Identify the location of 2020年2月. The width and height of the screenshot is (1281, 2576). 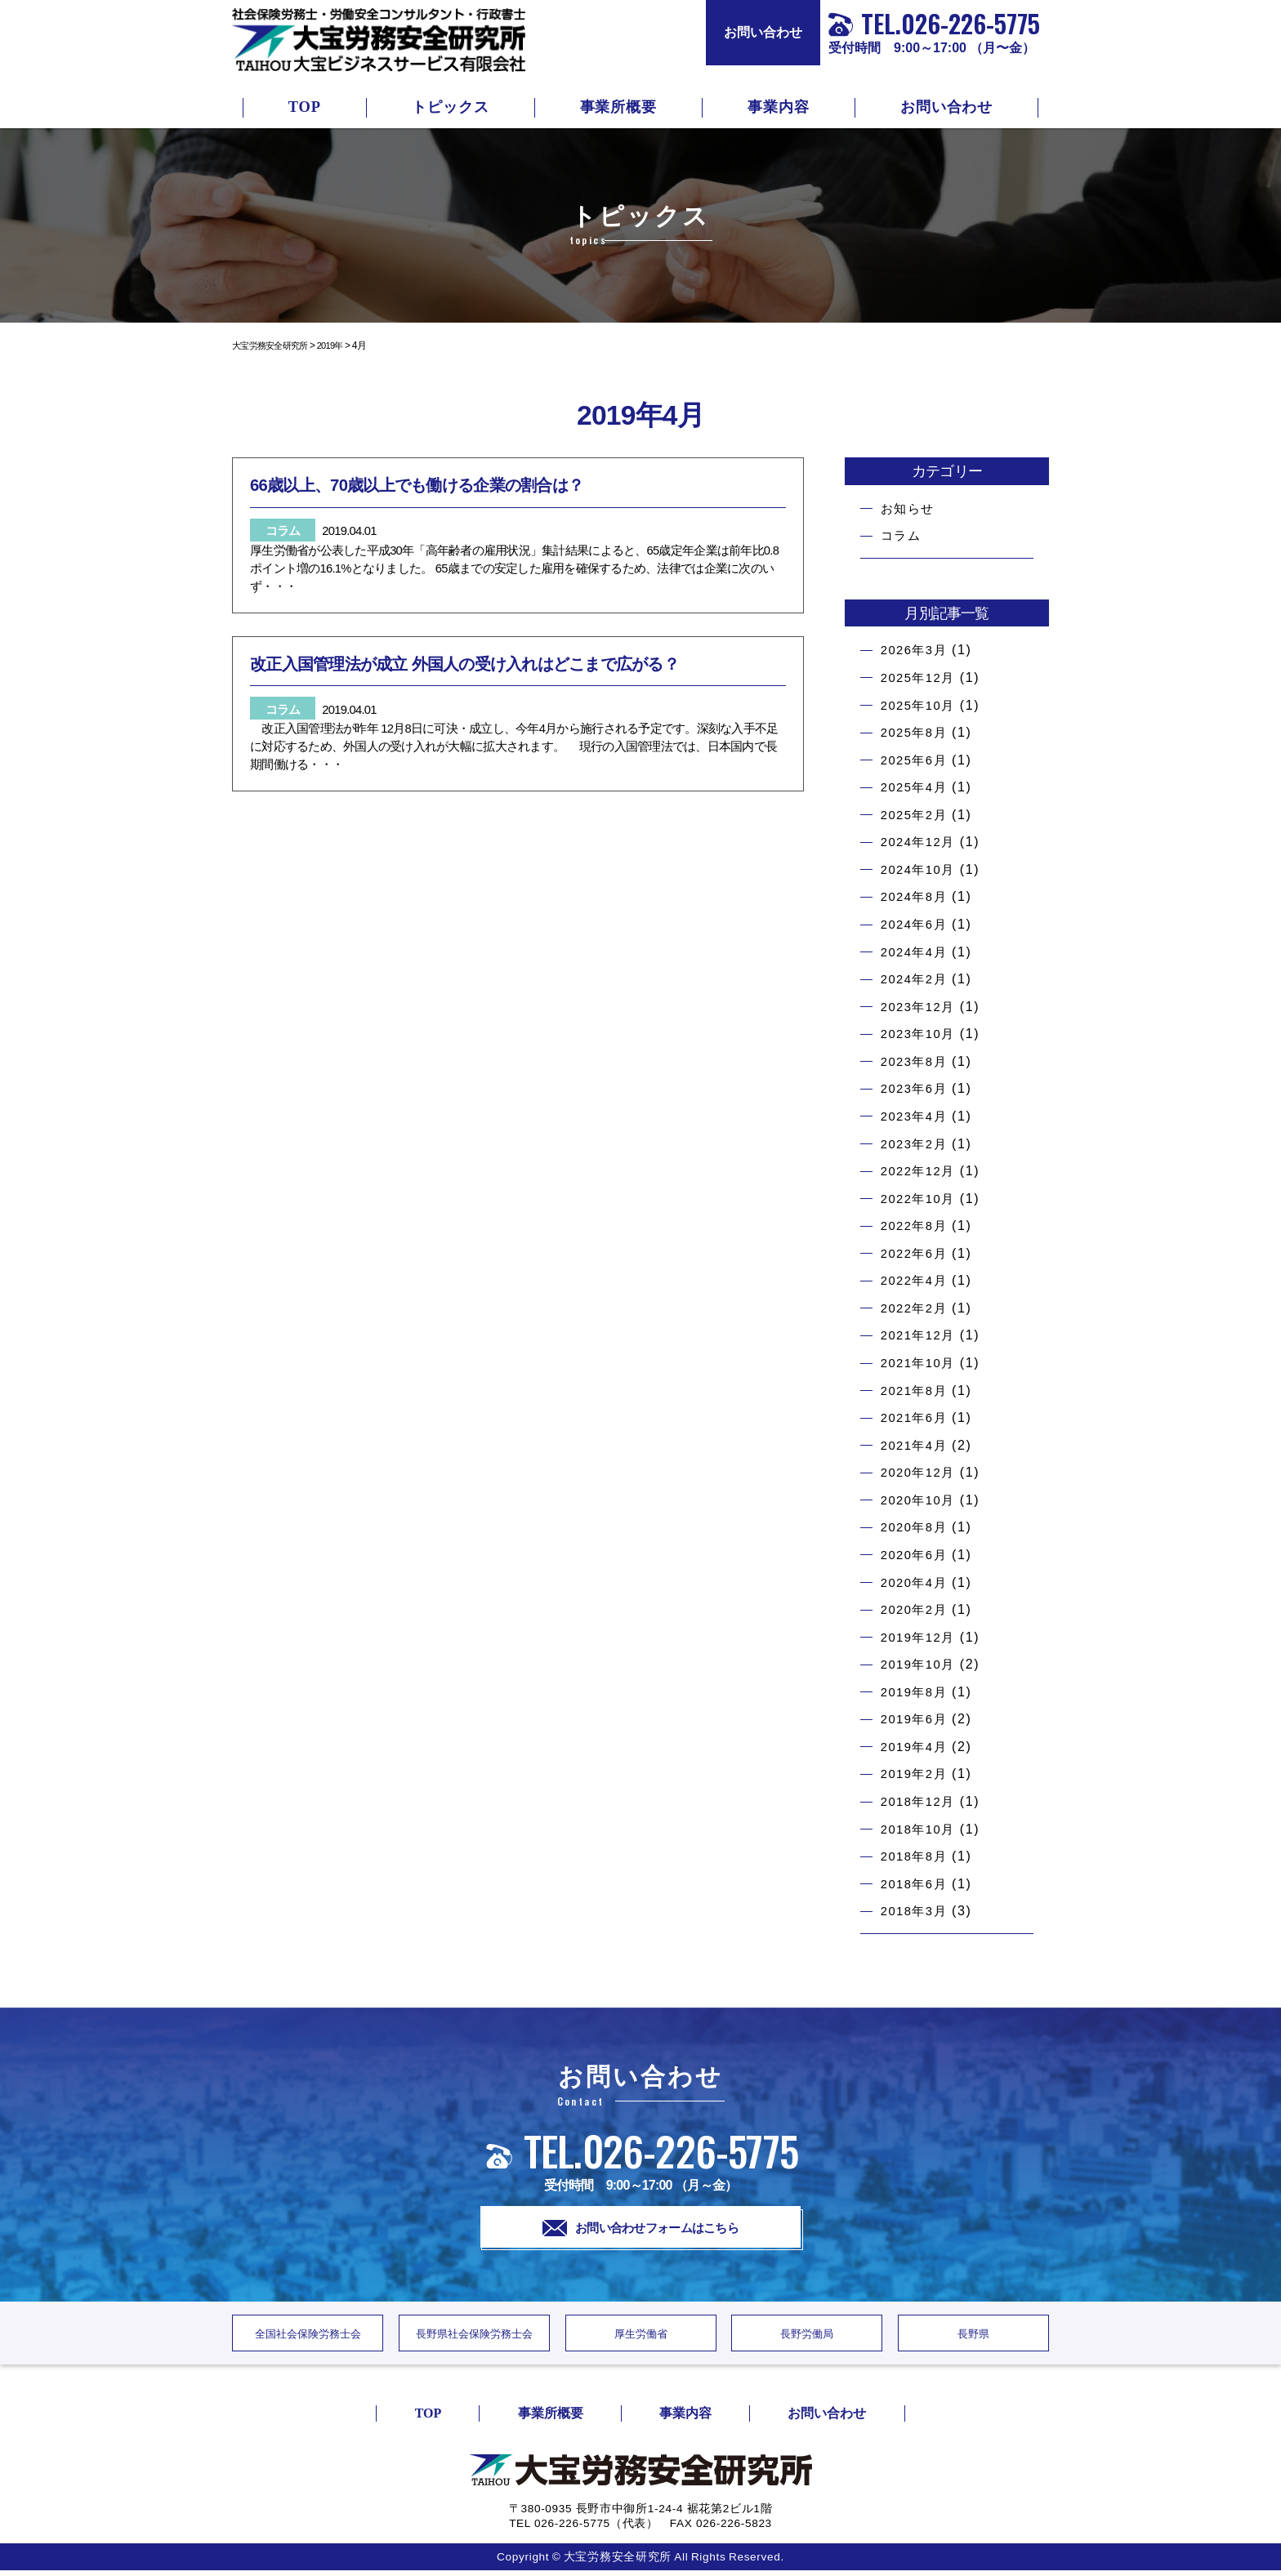
(917, 1609).